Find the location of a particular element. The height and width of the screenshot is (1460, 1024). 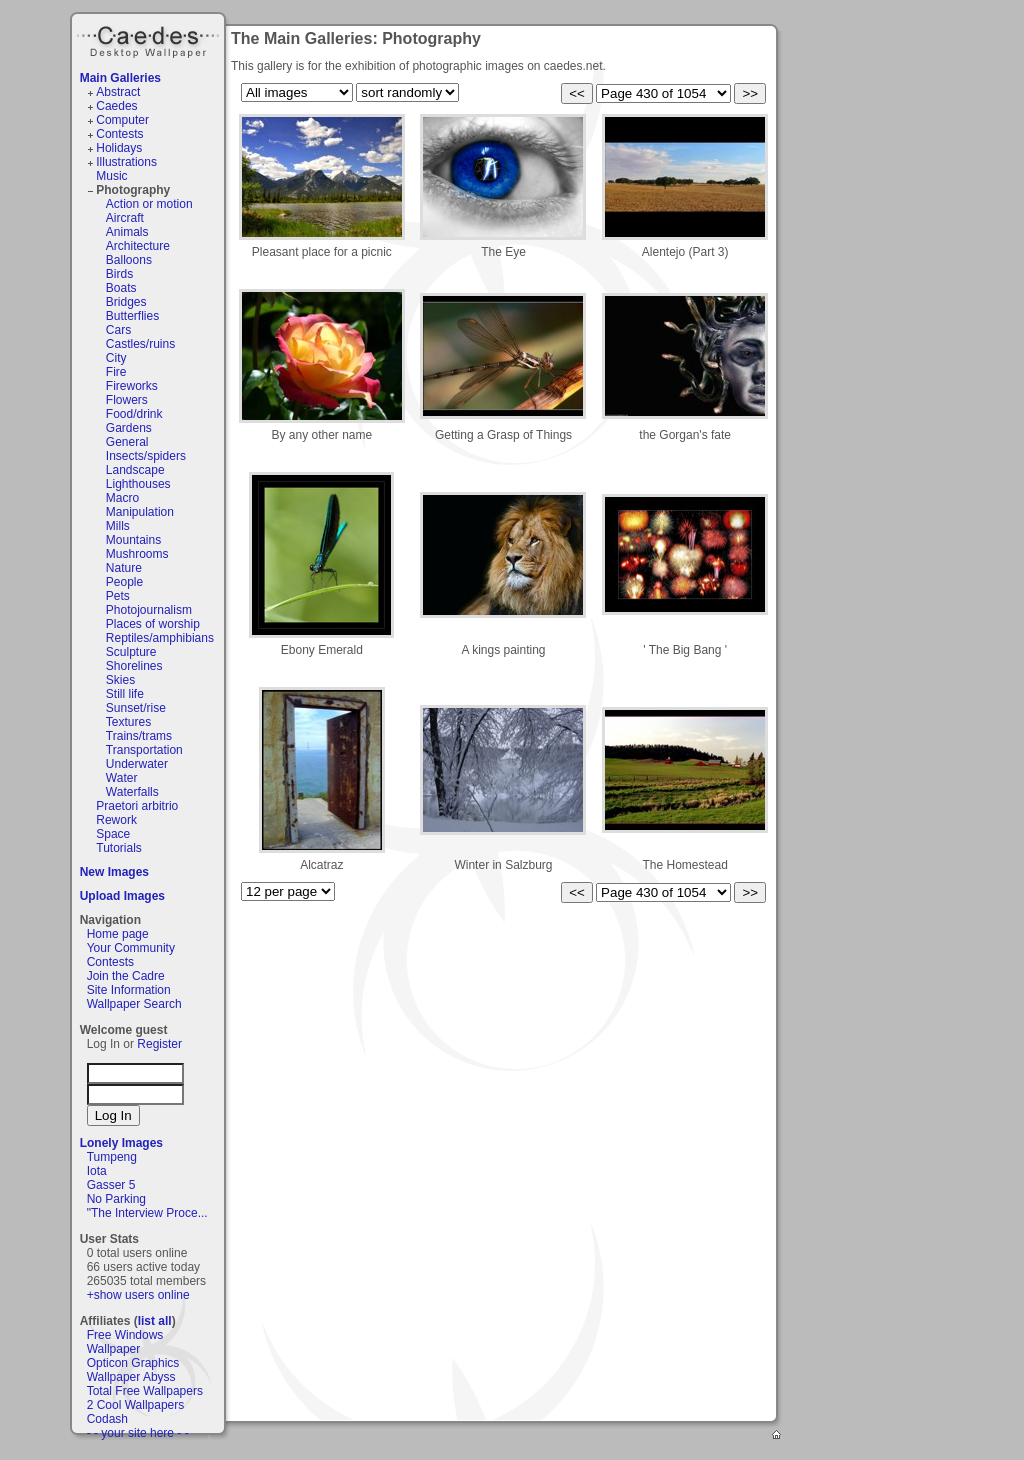

Bridges is located at coordinates (126, 302).